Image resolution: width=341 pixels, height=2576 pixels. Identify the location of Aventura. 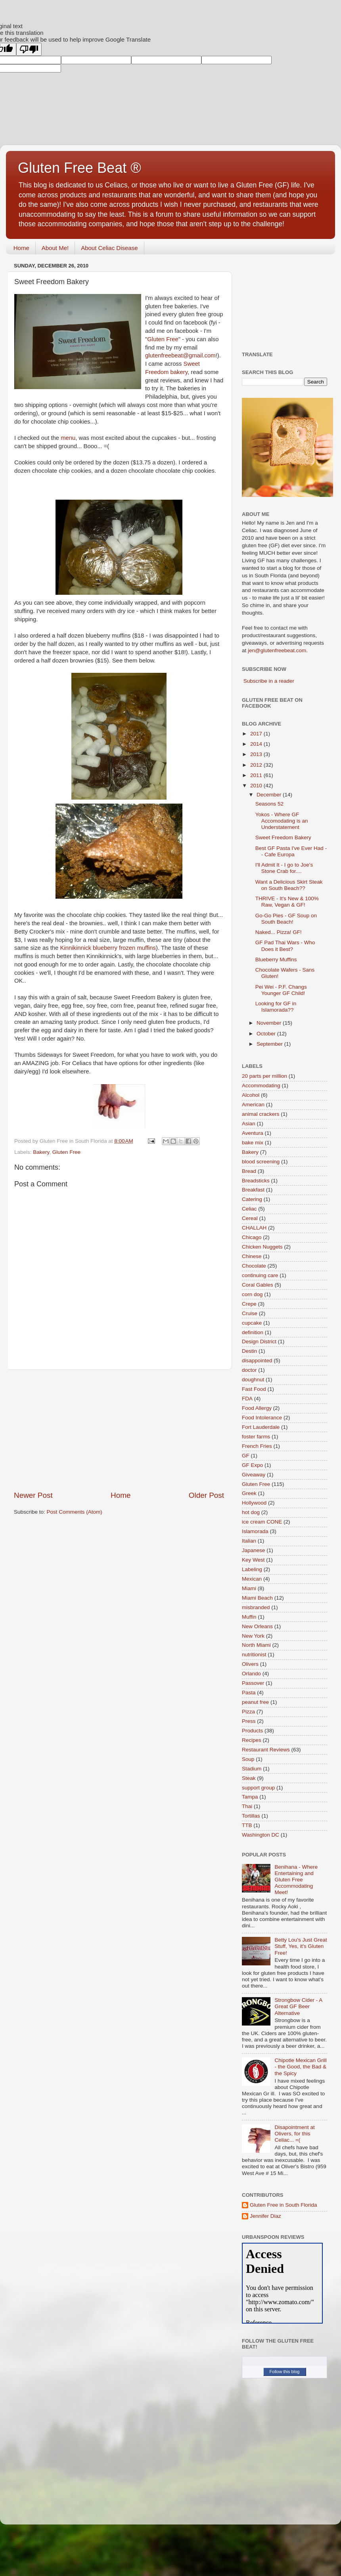
(252, 1133).